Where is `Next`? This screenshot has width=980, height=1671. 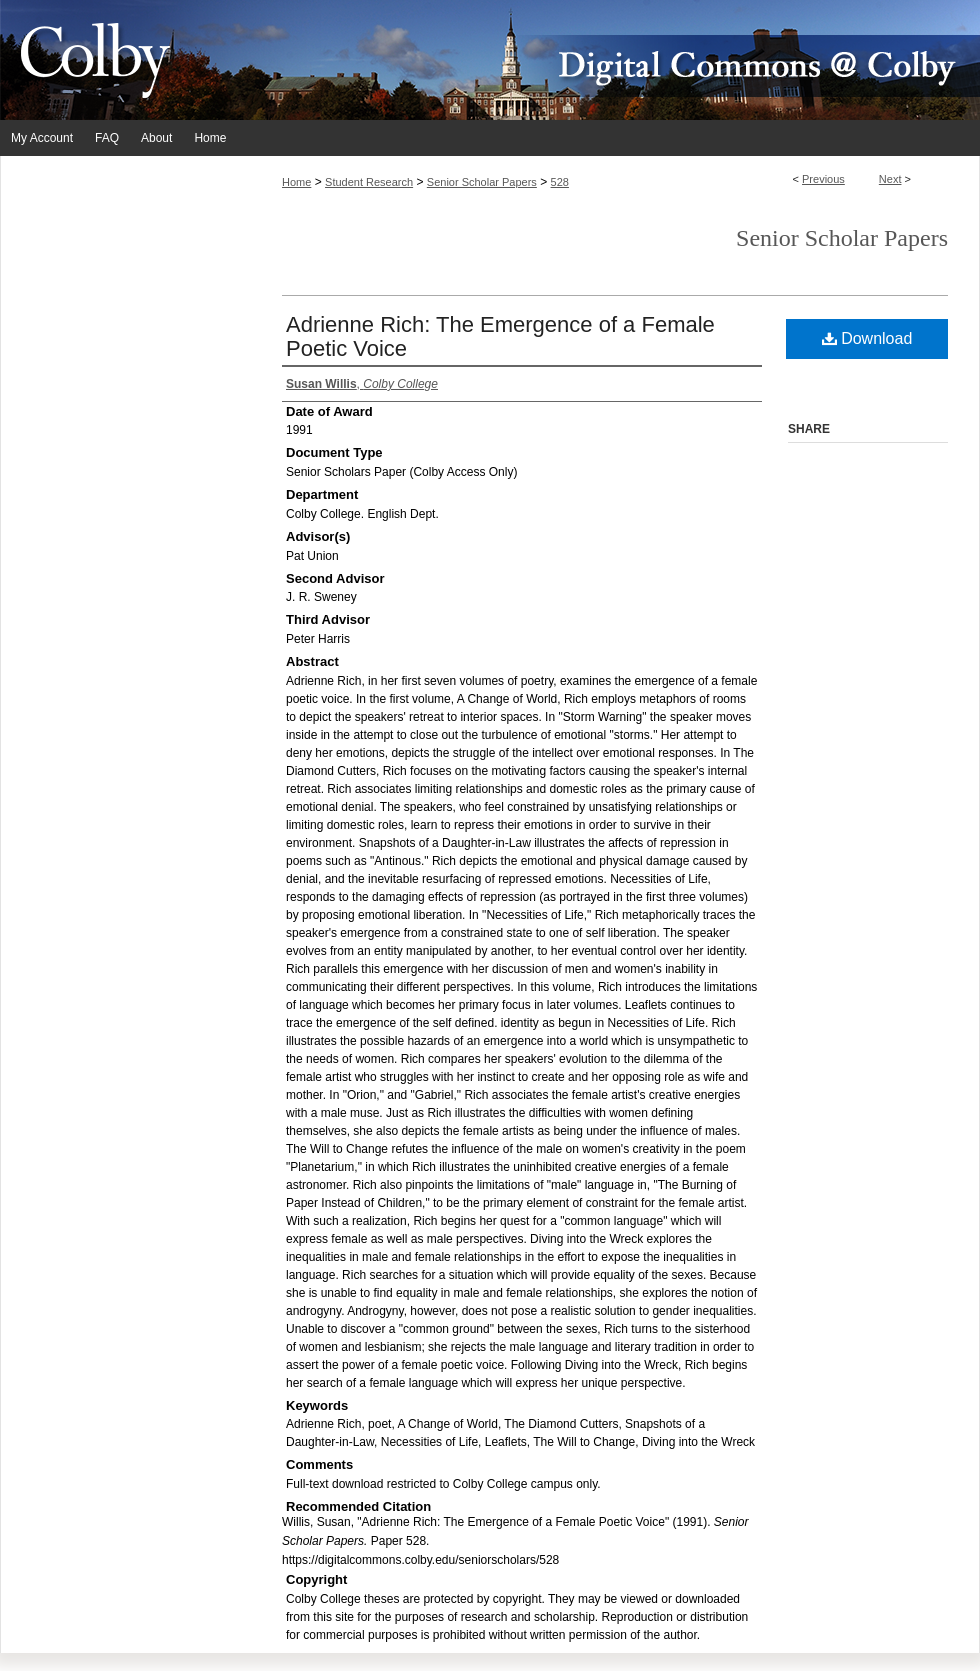
Next is located at coordinates (890, 179).